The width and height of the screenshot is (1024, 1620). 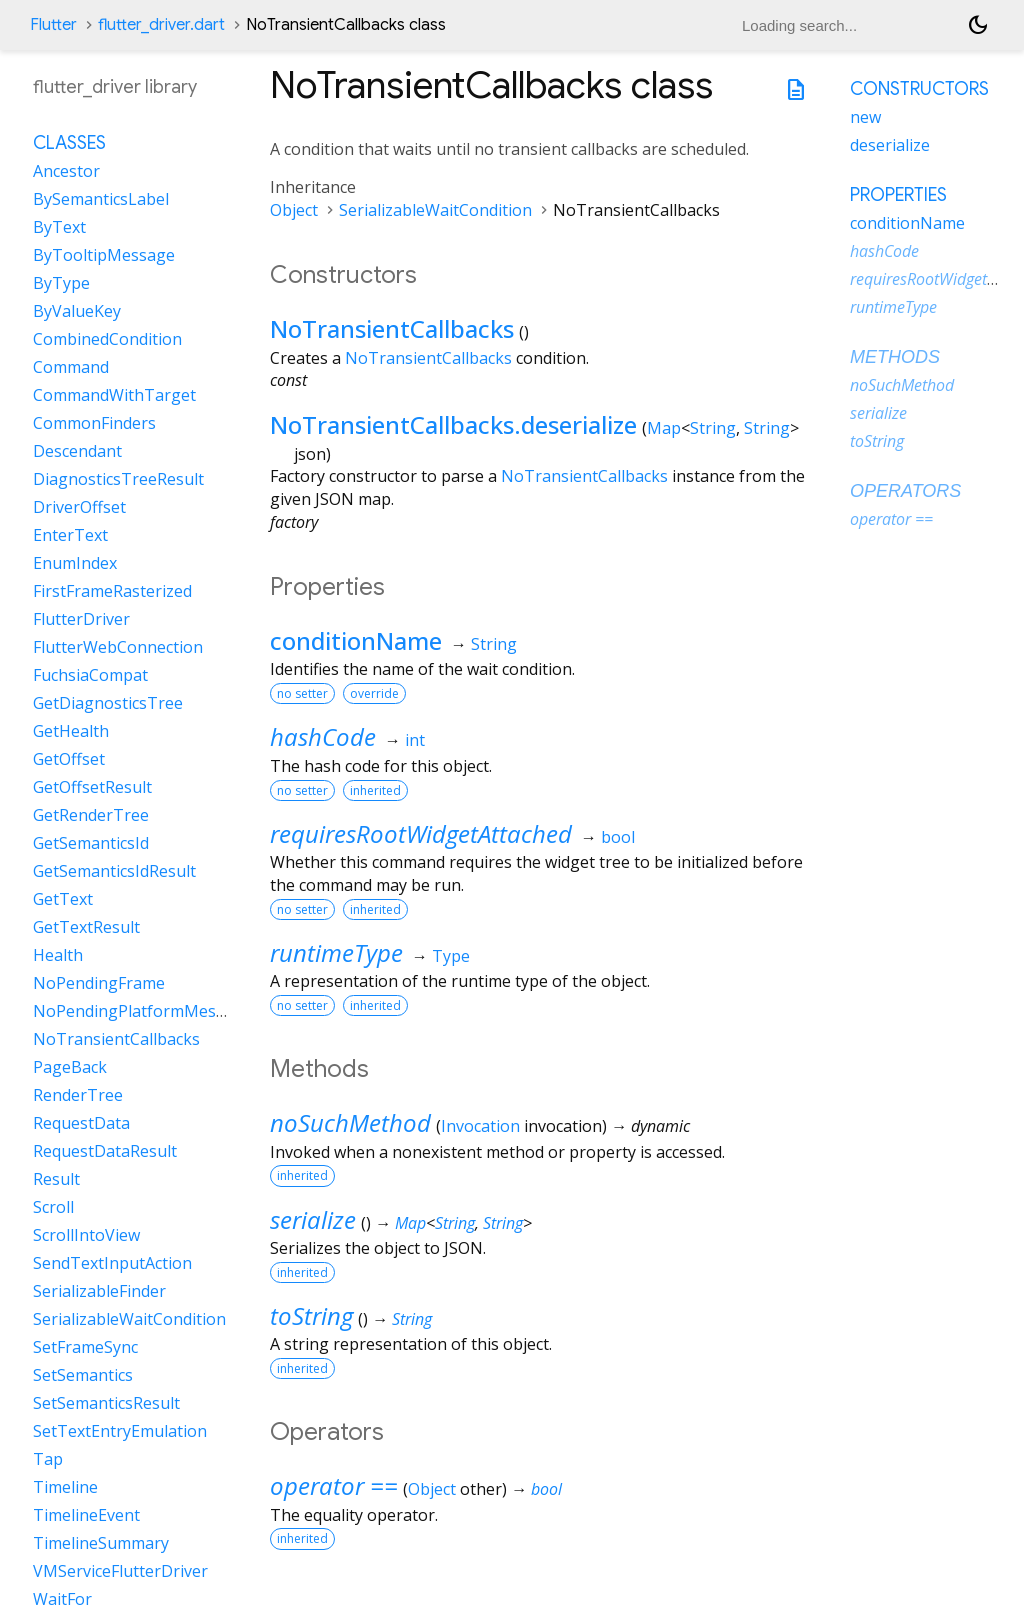 I want to click on runtimeType, so click(x=336, y=952).